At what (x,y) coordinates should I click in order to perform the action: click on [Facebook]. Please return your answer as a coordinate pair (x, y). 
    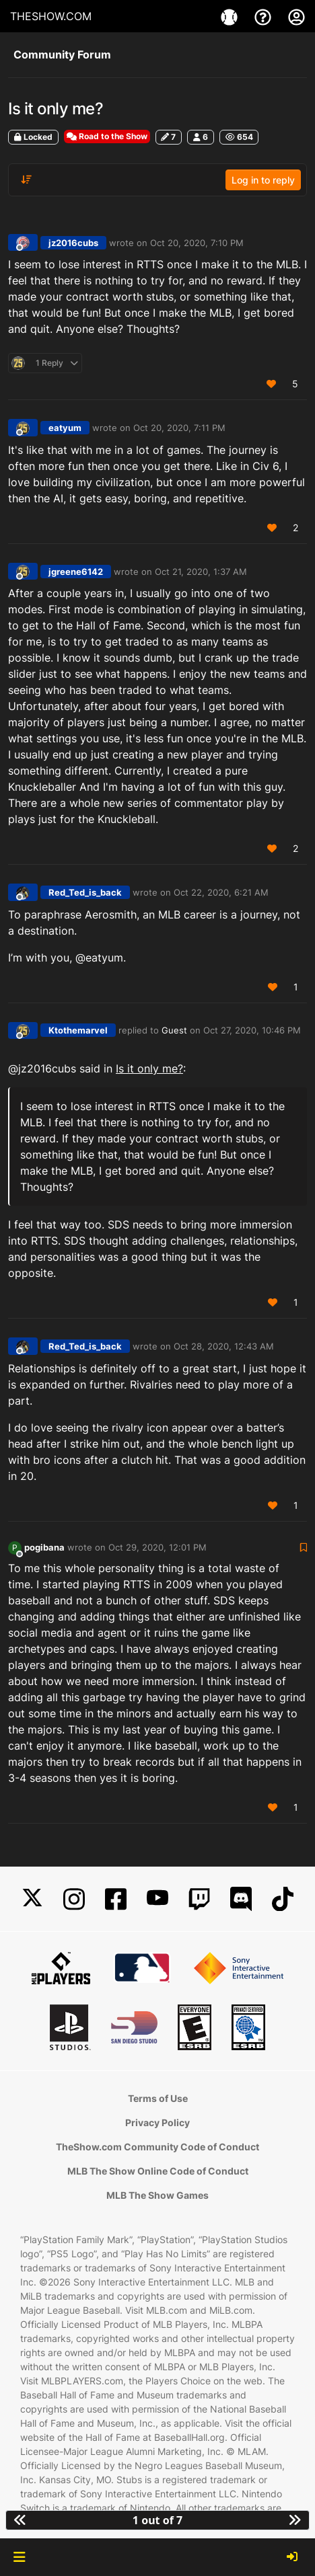
    Looking at the image, I should click on (116, 1899).